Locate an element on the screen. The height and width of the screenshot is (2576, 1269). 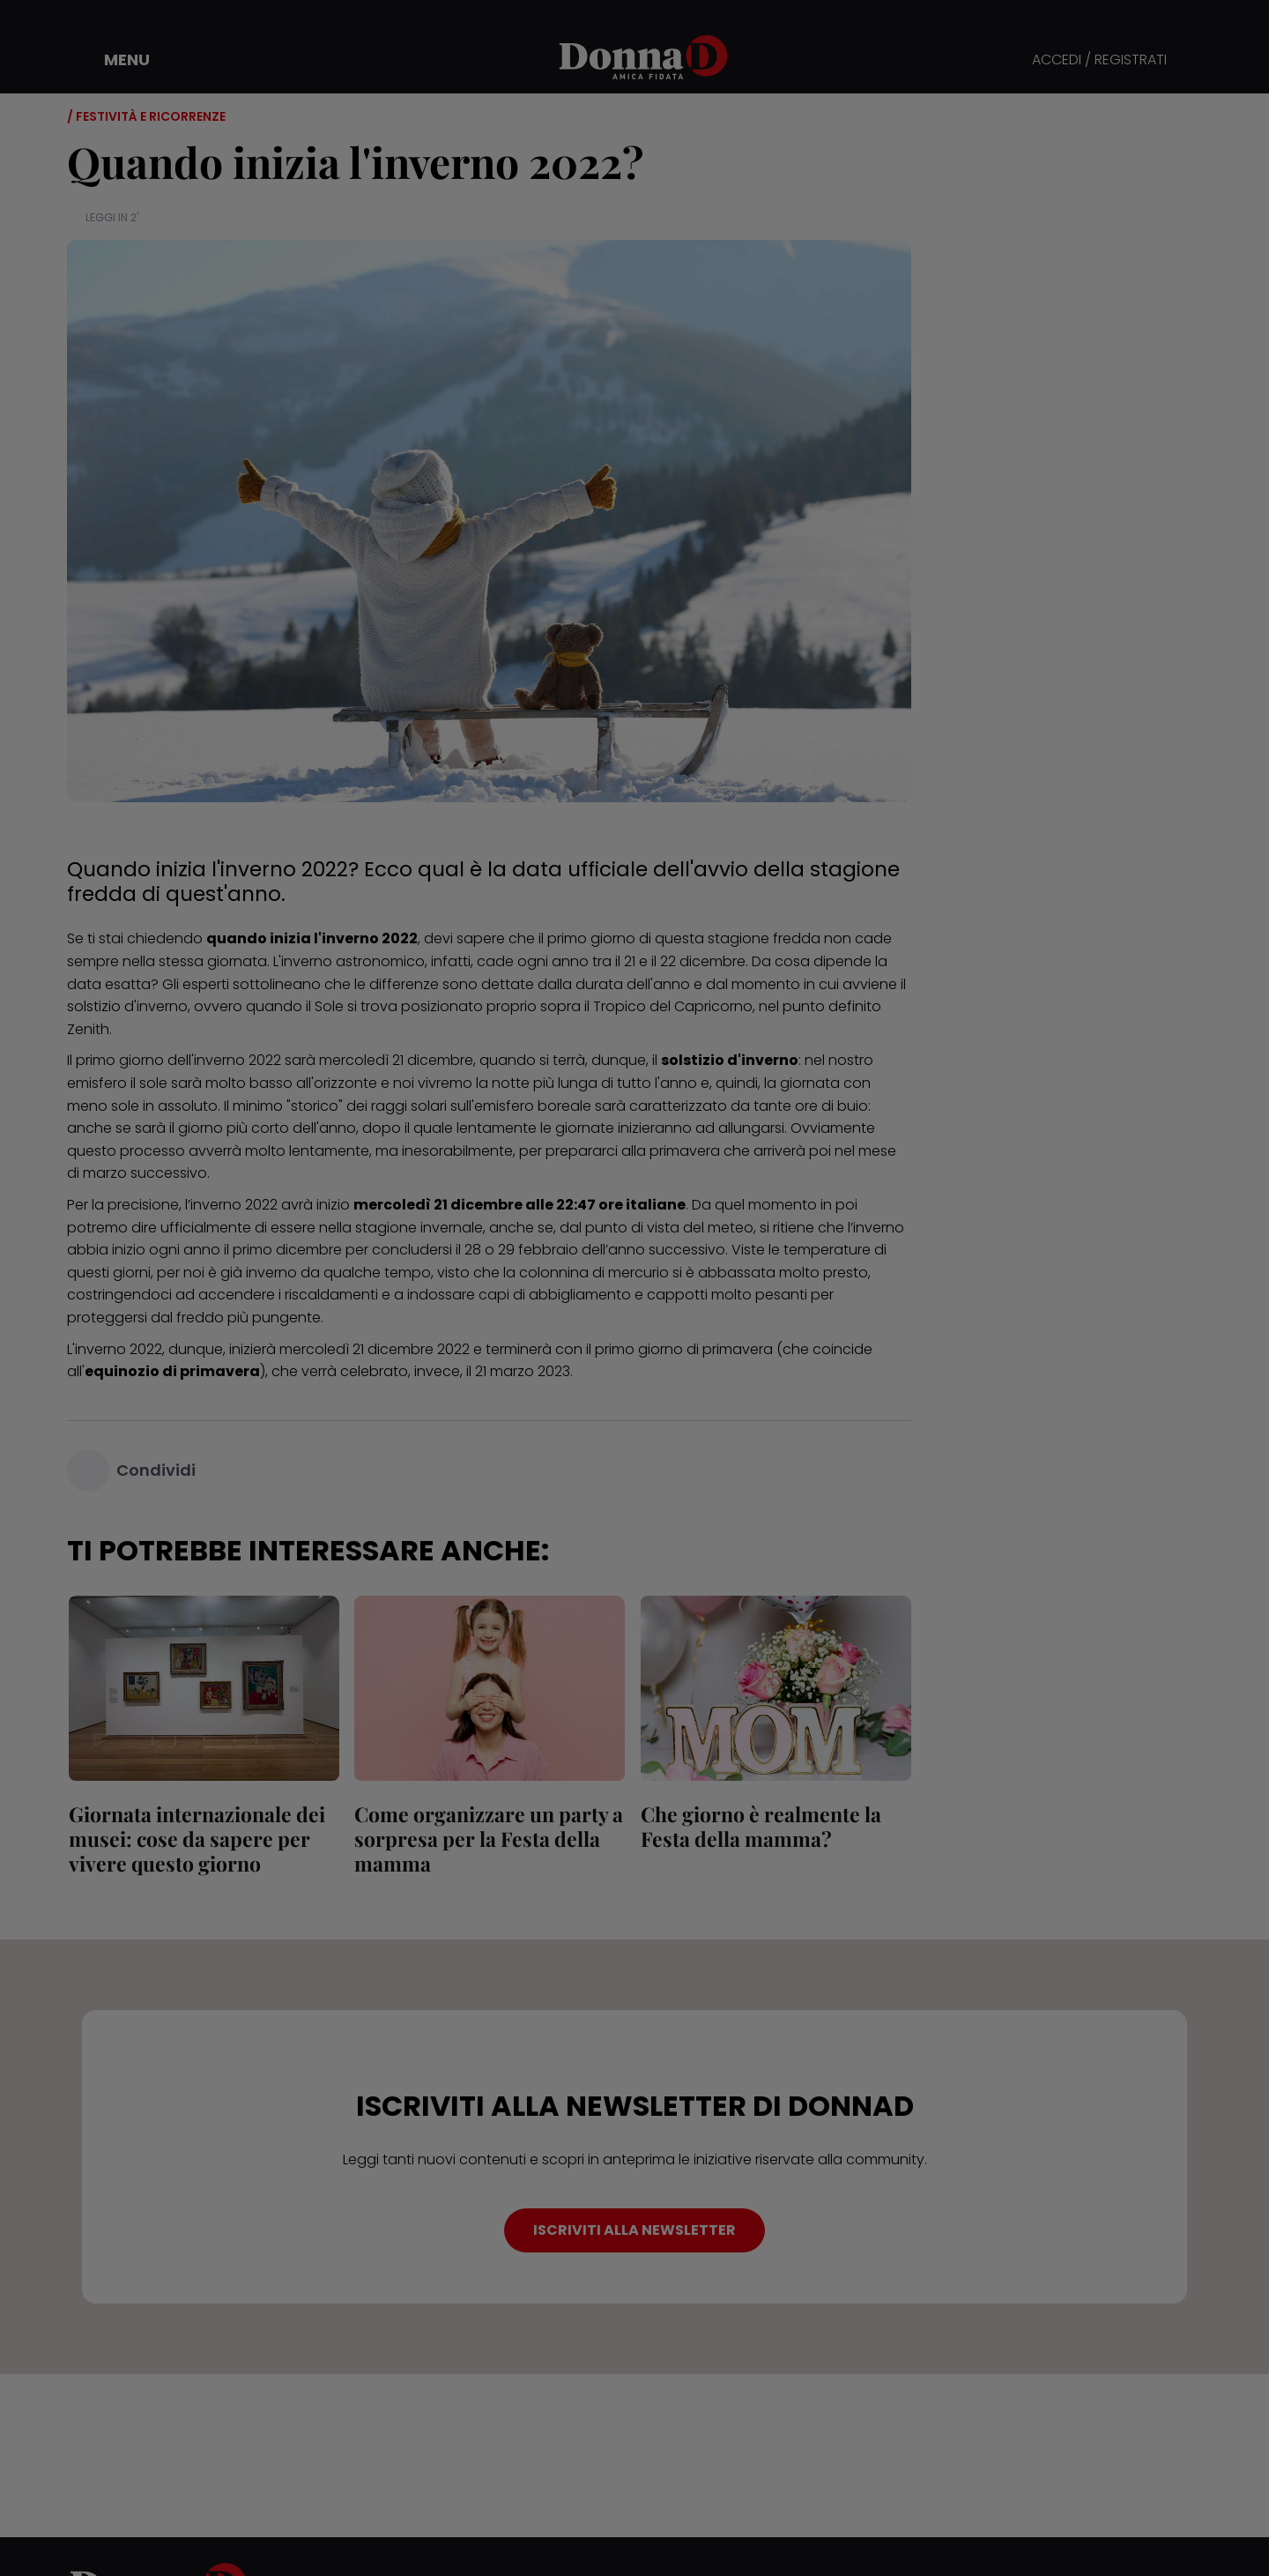
[button] is located at coordinates (114, 60).